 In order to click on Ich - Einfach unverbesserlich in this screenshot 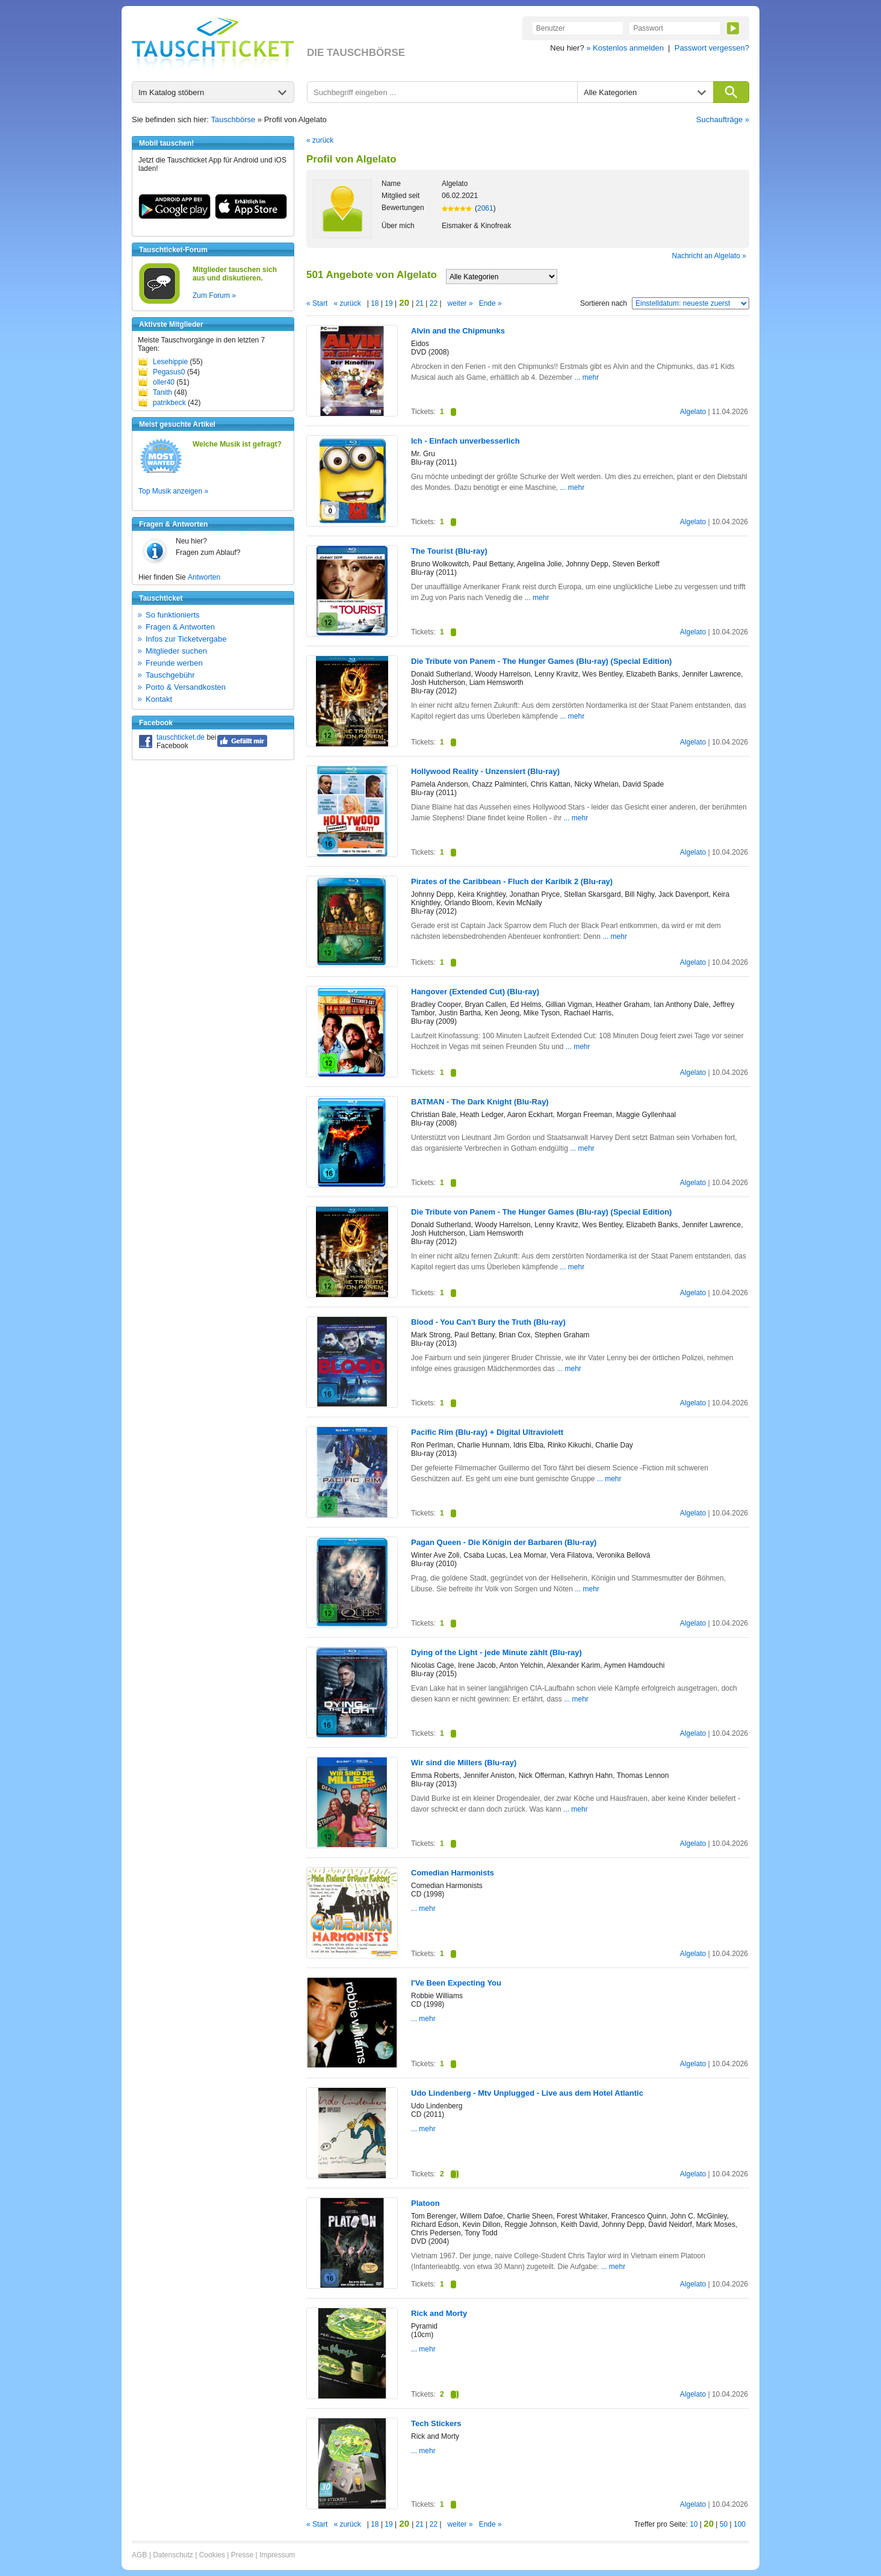, I will do `click(465, 440)`.